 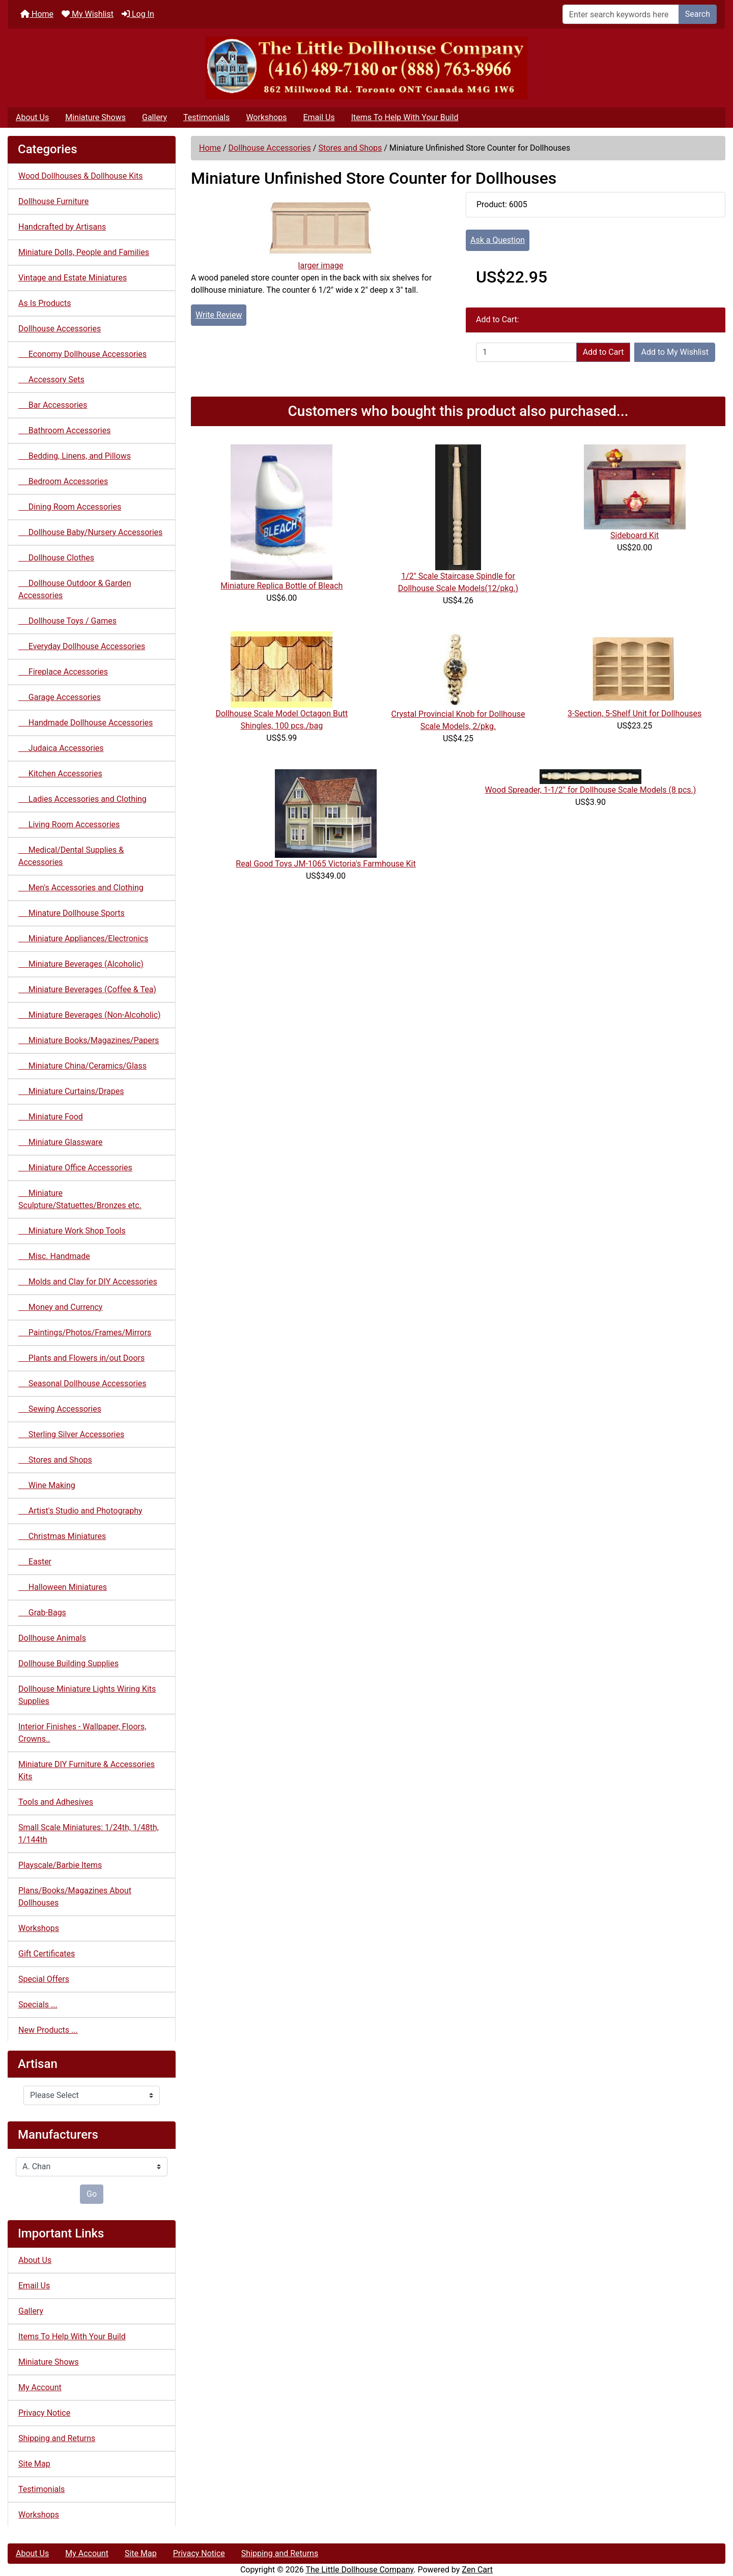 I want to click on Tools and Adhesives, so click(x=55, y=1802).